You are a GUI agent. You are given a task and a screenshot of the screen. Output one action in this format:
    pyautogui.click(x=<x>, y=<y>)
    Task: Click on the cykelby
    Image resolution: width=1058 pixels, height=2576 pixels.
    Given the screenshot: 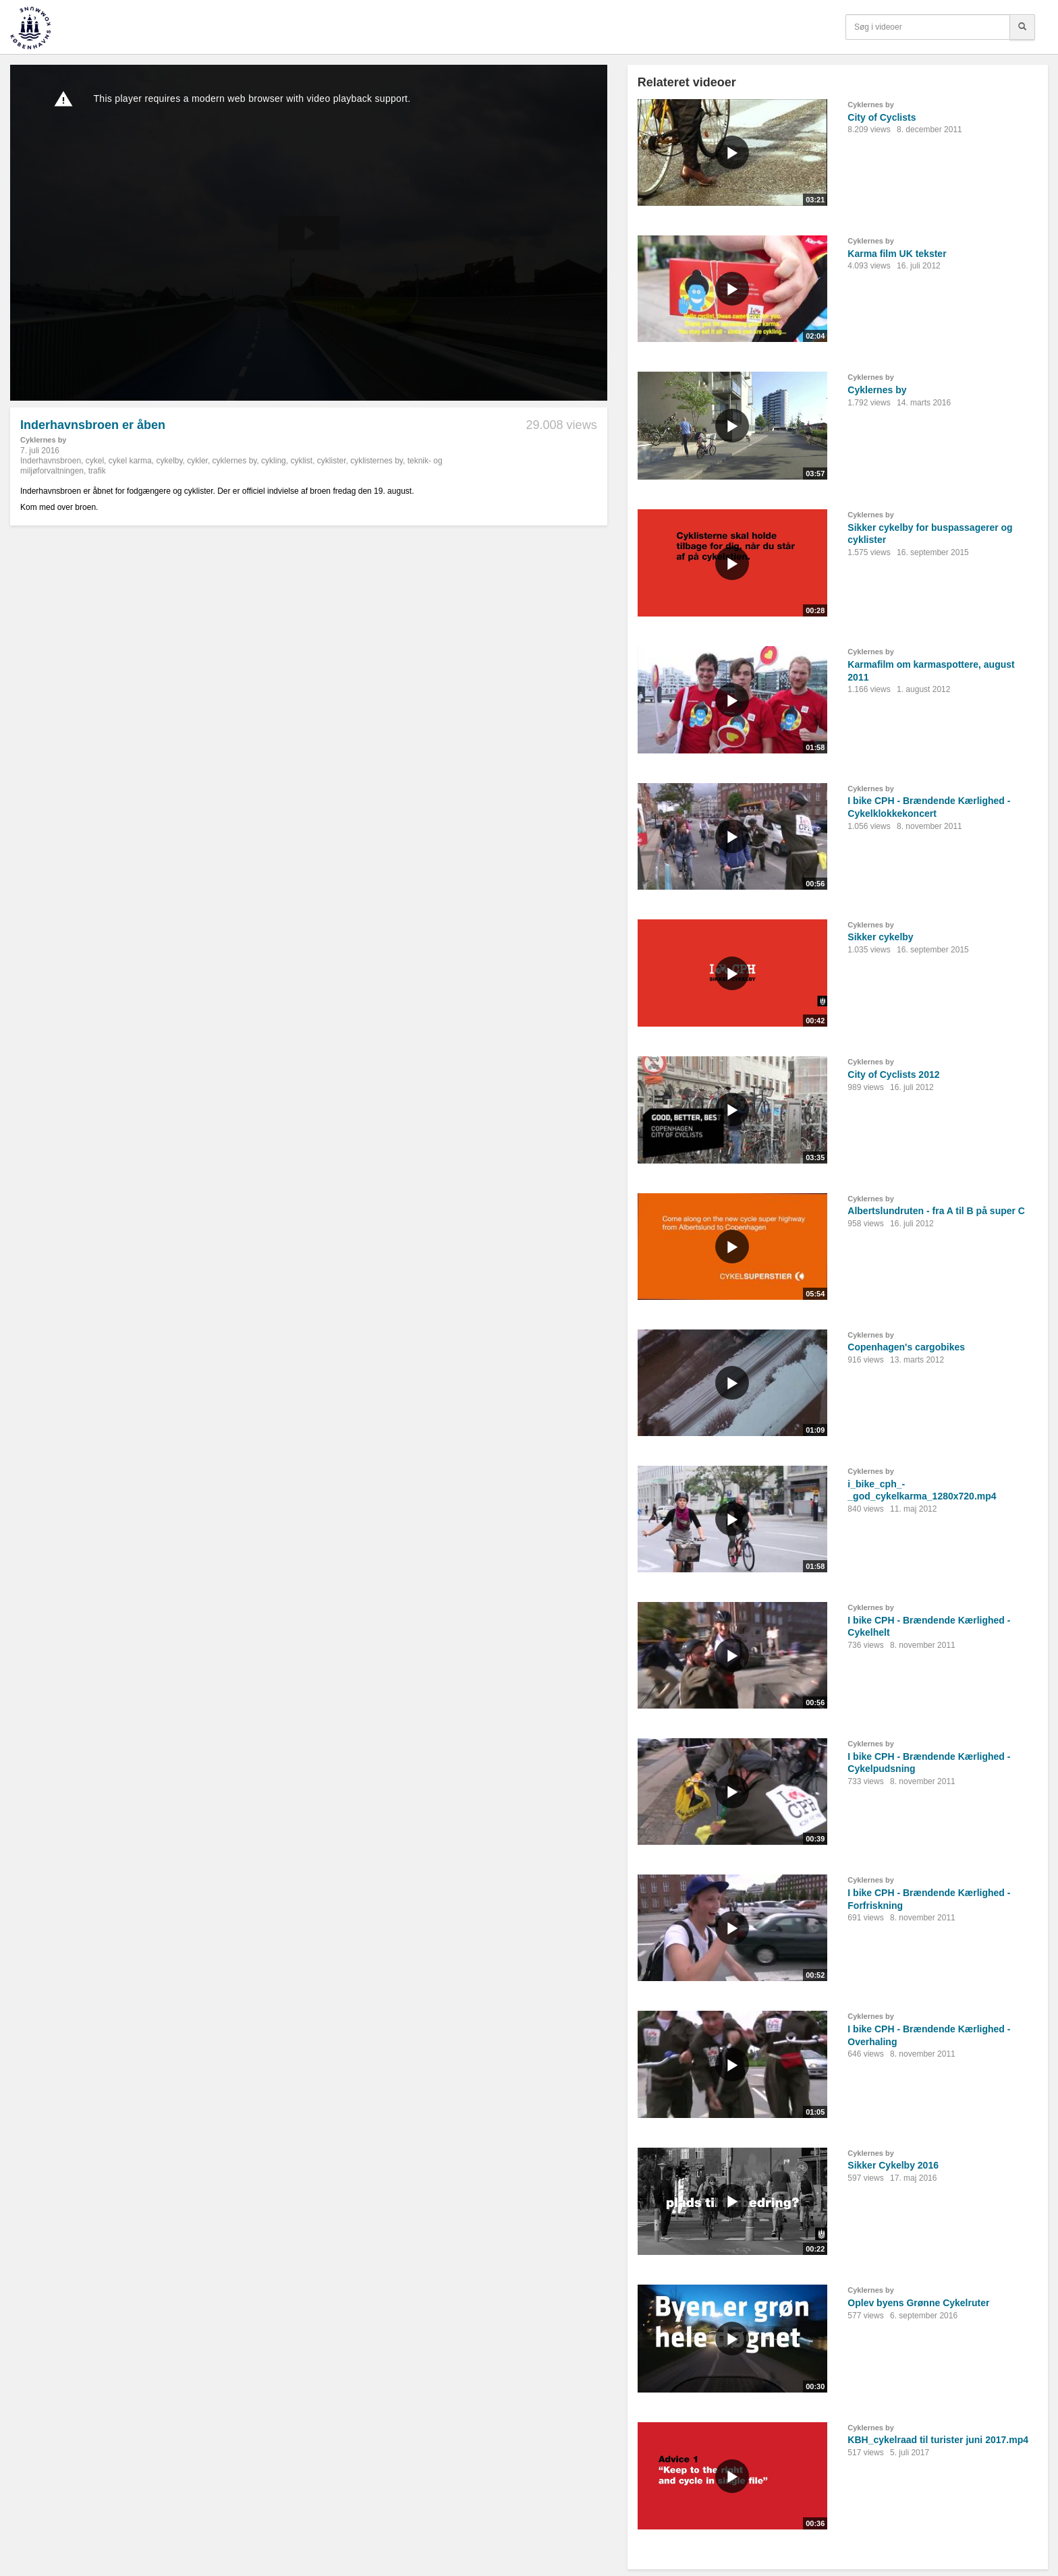 What is the action you would take?
    pyautogui.click(x=169, y=460)
    